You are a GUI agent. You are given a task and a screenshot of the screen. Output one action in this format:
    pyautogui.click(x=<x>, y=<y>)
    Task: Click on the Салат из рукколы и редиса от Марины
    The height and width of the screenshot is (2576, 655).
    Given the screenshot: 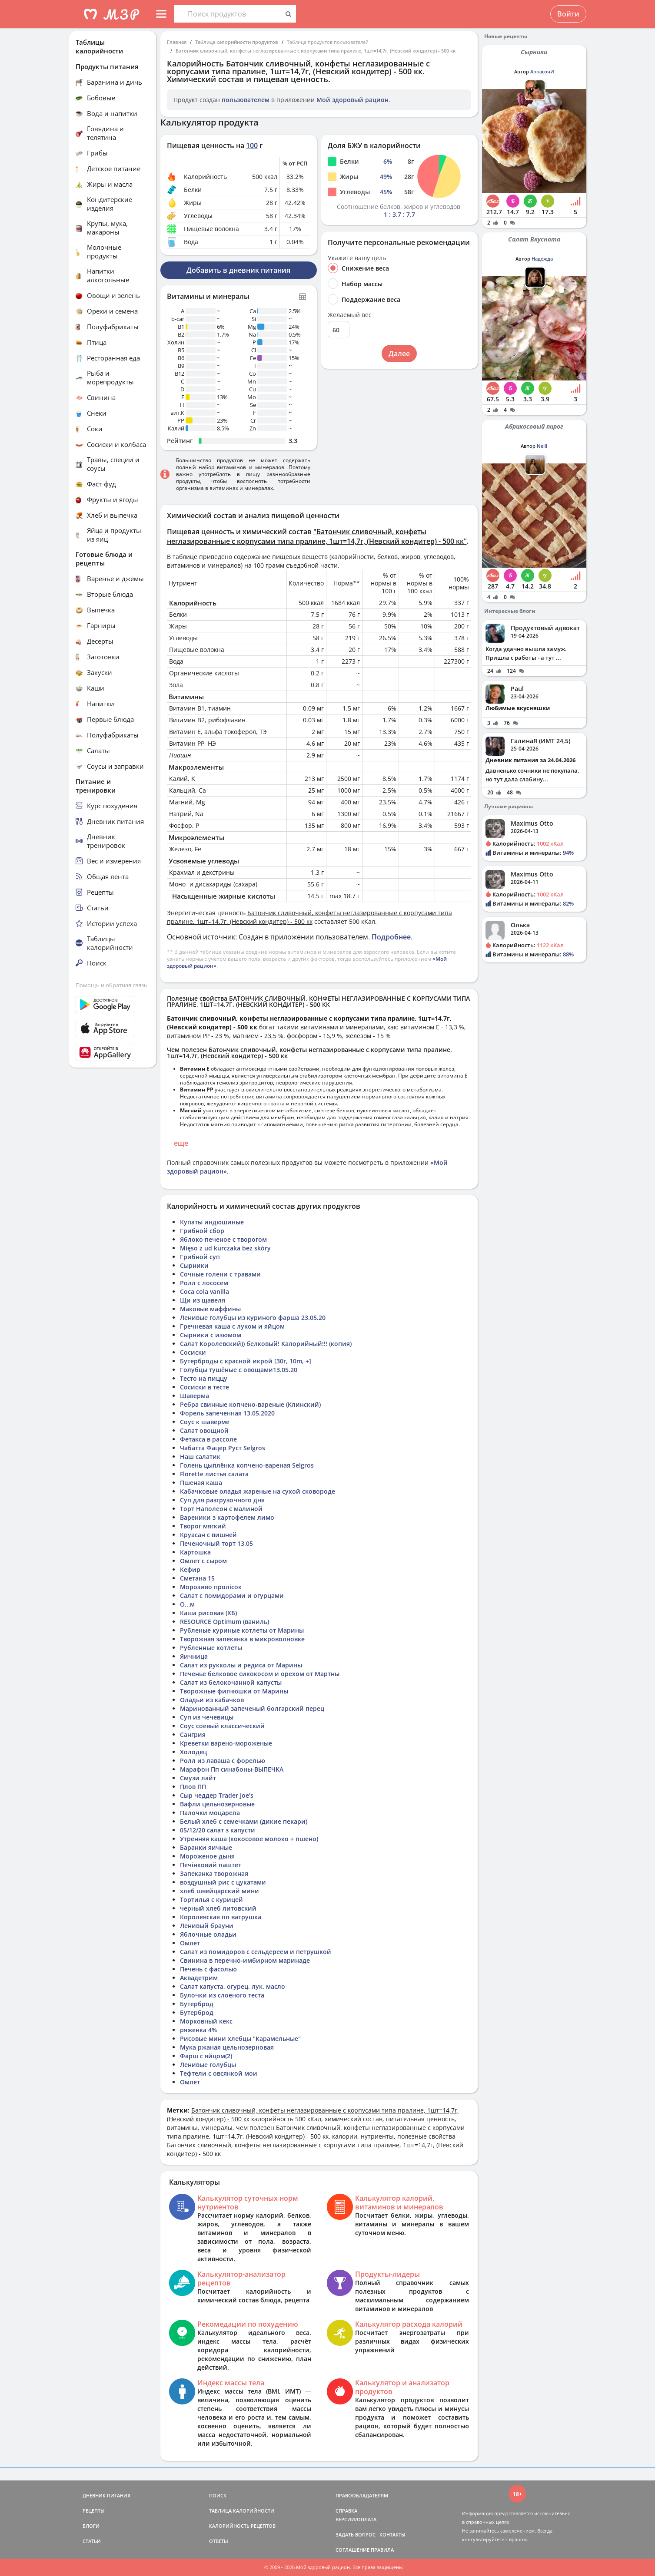 What is the action you would take?
    pyautogui.click(x=241, y=1665)
    